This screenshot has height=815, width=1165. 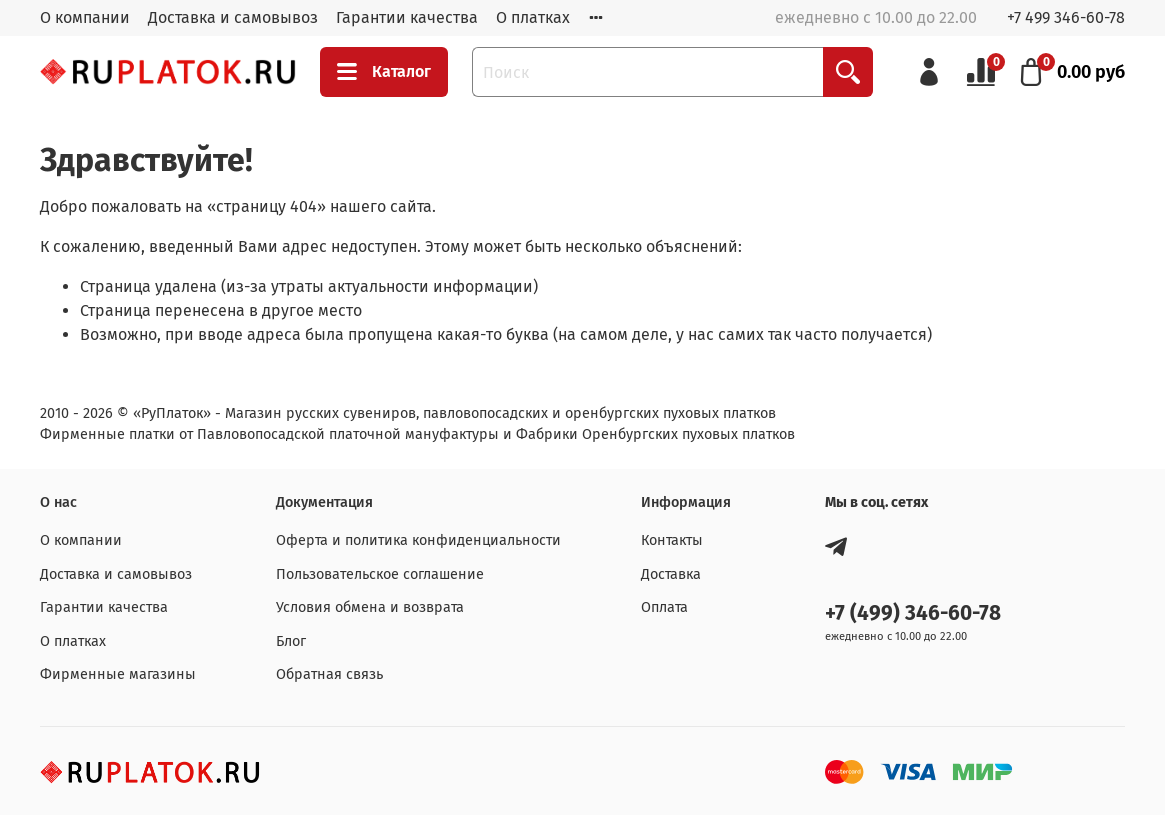 What do you see at coordinates (118, 674) in the screenshot?
I see `Фирменные магазины` at bounding box center [118, 674].